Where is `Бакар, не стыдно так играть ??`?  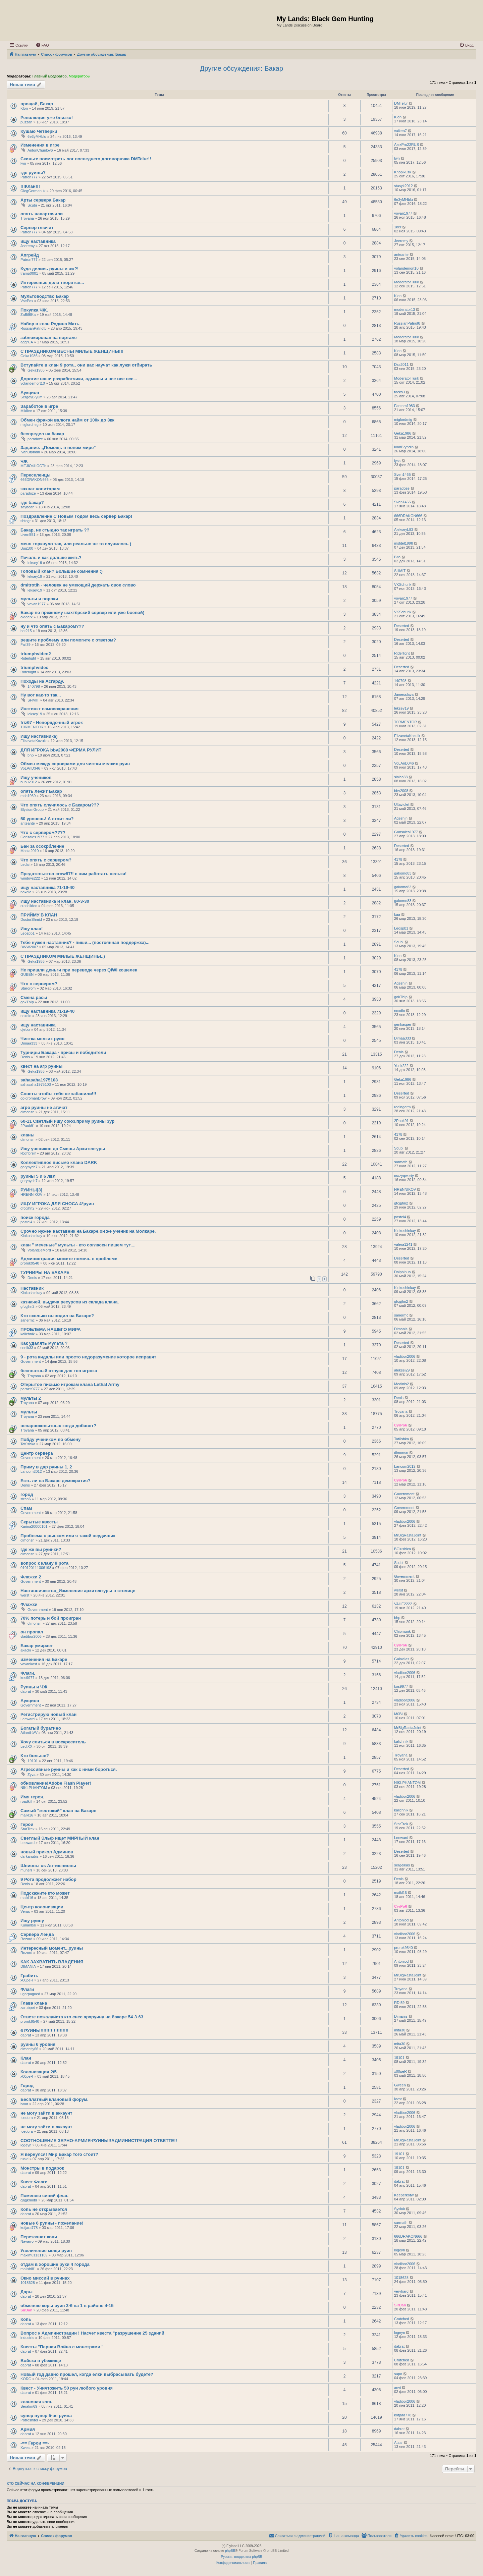 Бакар, не стыдно так играть ?? is located at coordinates (55, 530).